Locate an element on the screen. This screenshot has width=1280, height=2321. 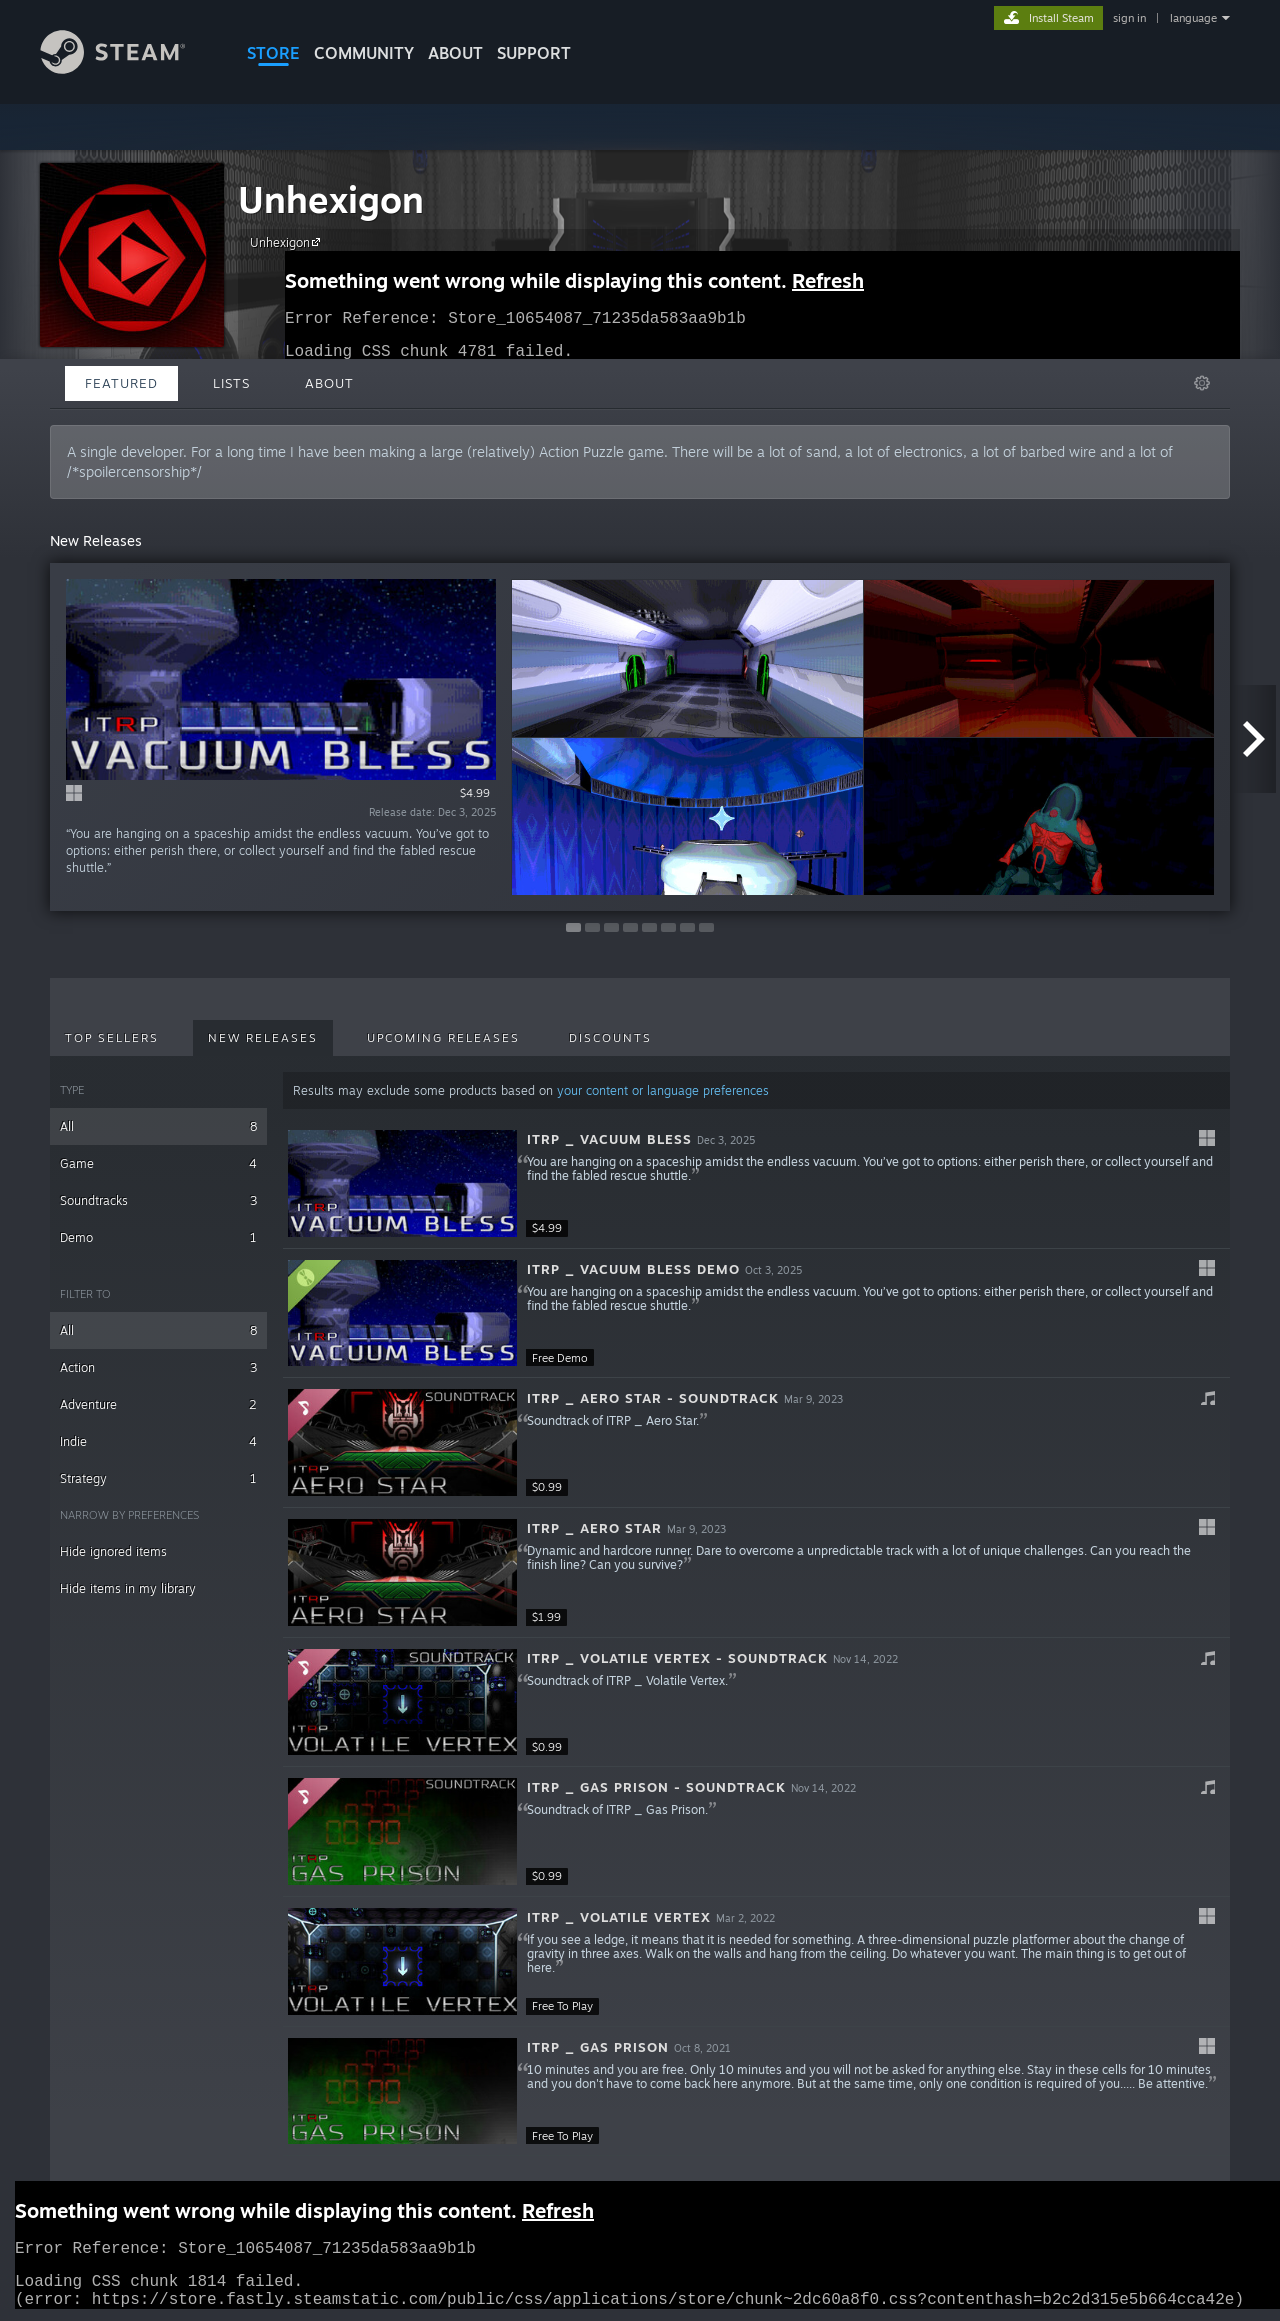
[button] is located at coordinates (756, 1184).